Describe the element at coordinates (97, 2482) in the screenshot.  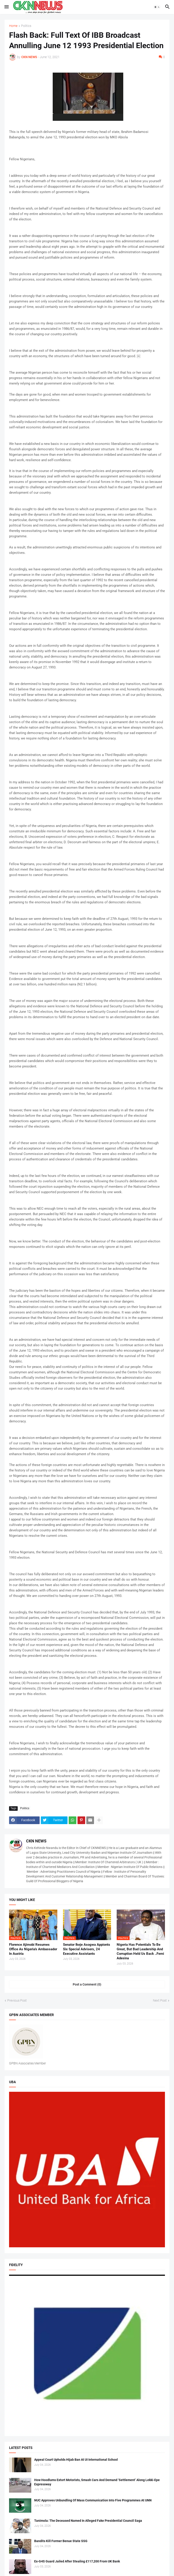
I see `How Hoodlums Extort Motorists, Smash Cars And Demand ‘Settlement’ Along Lekki-Epe Expressway` at that location.